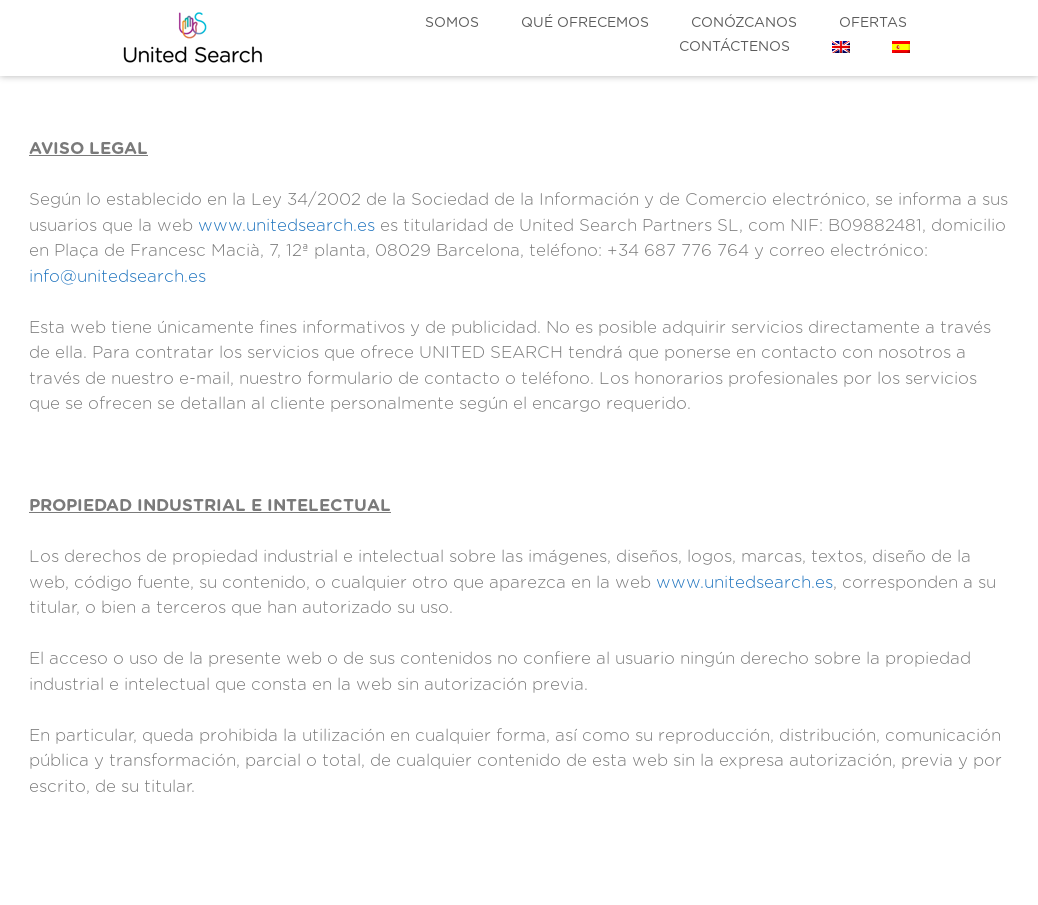  What do you see at coordinates (452, 23) in the screenshot?
I see `Somos` at bounding box center [452, 23].